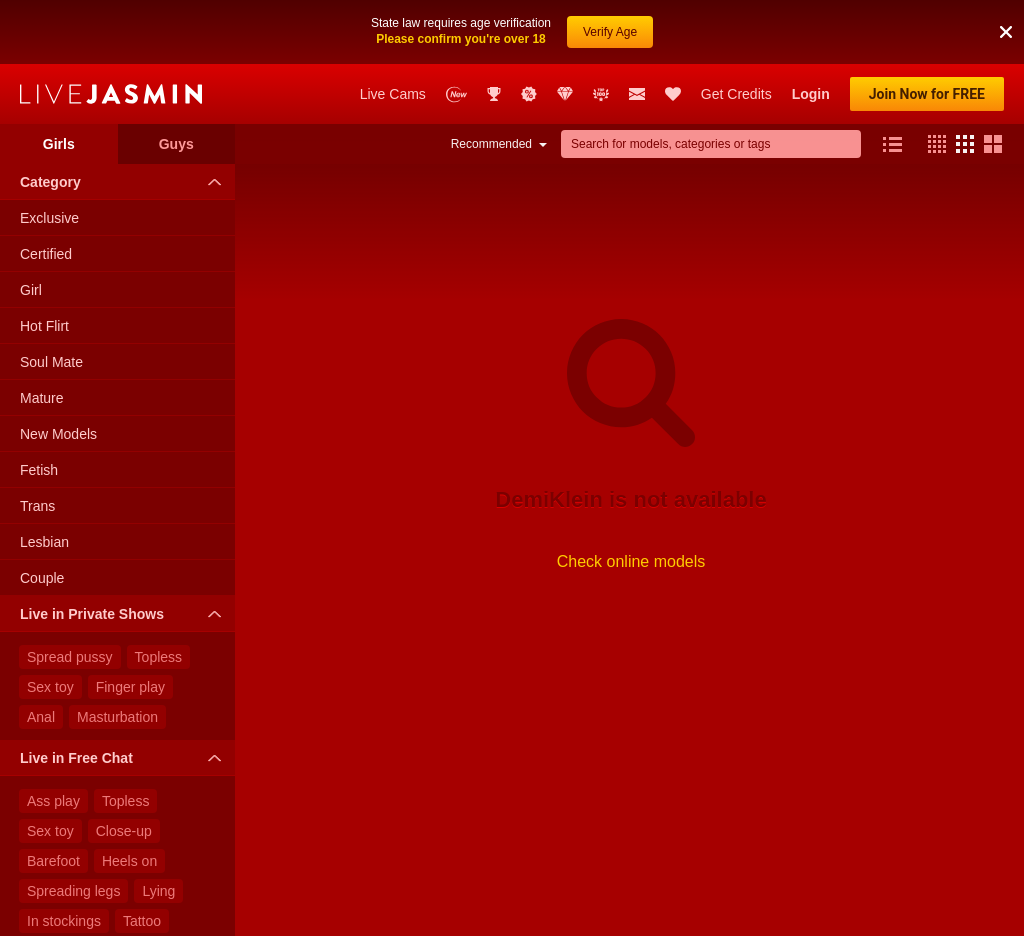 This screenshot has height=936, width=1024. What do you see at coordinates (41, 717) in the screenshot?
I see `Anal` at bounding box center [41, 717].